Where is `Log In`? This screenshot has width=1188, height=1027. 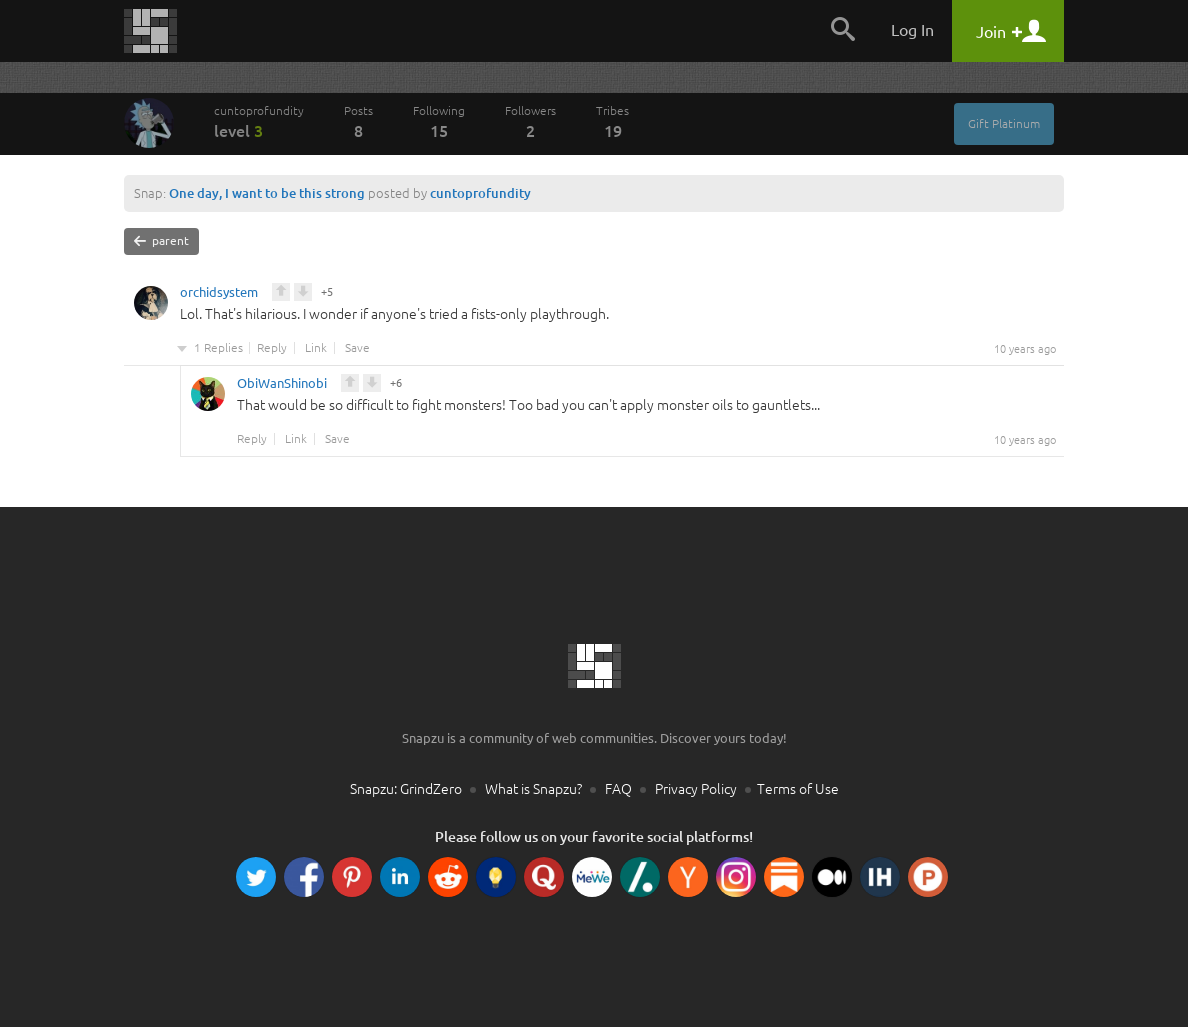
Log In is located at coordinates (912, 30).